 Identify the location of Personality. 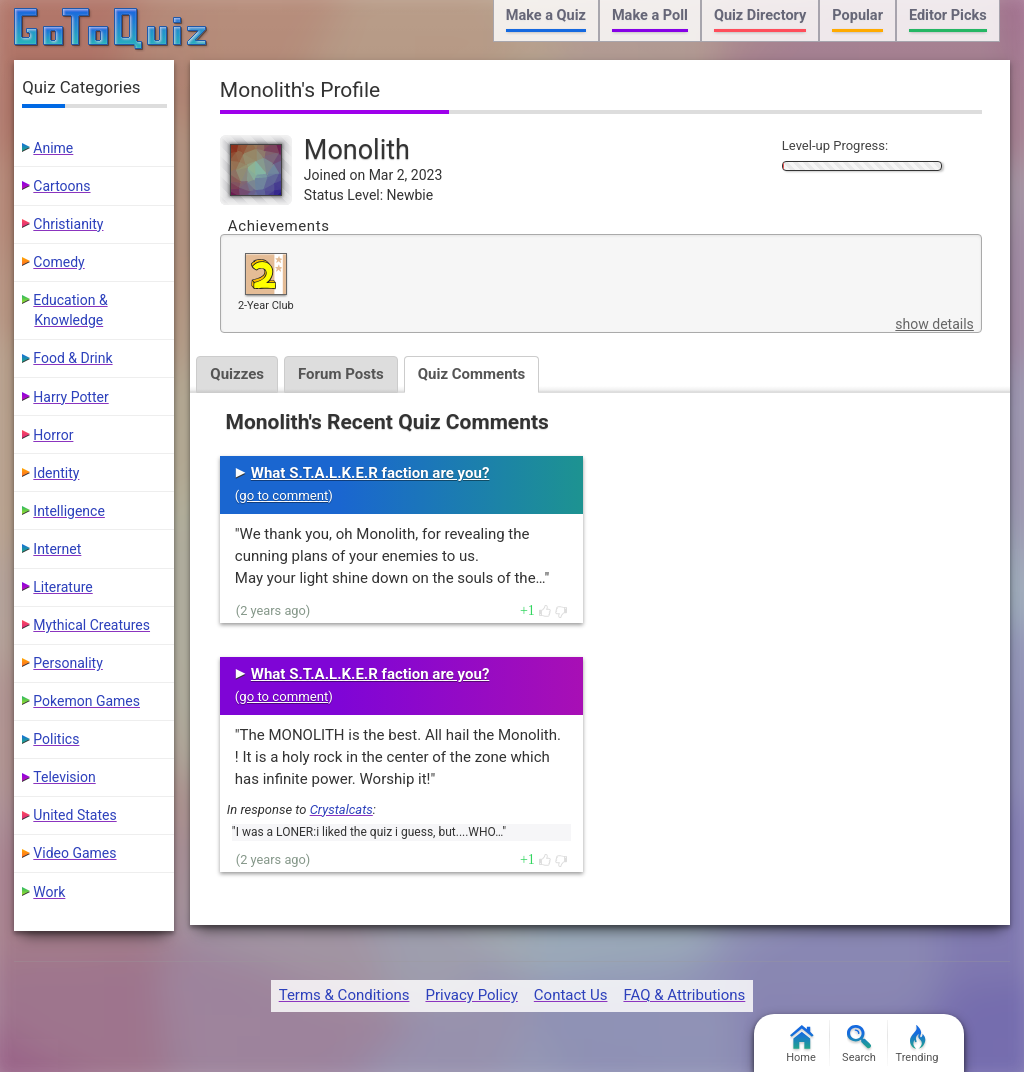
(67, 663).